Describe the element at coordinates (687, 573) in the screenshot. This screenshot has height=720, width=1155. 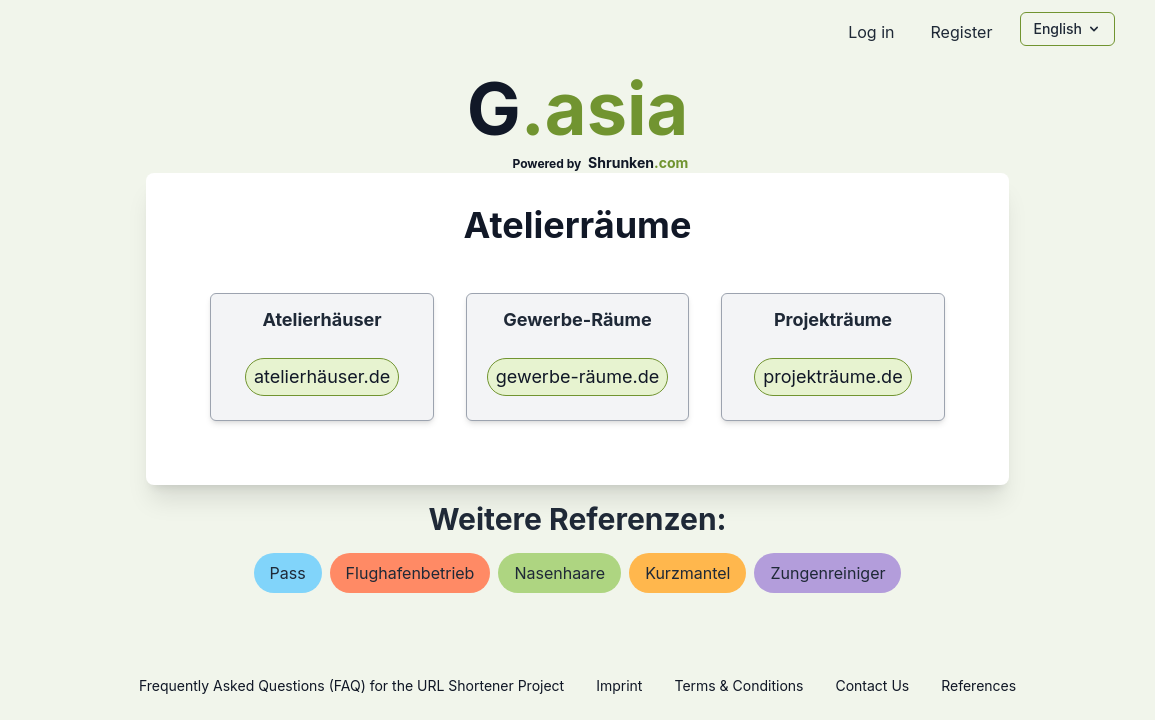
I see `kurzmantel` at that location.